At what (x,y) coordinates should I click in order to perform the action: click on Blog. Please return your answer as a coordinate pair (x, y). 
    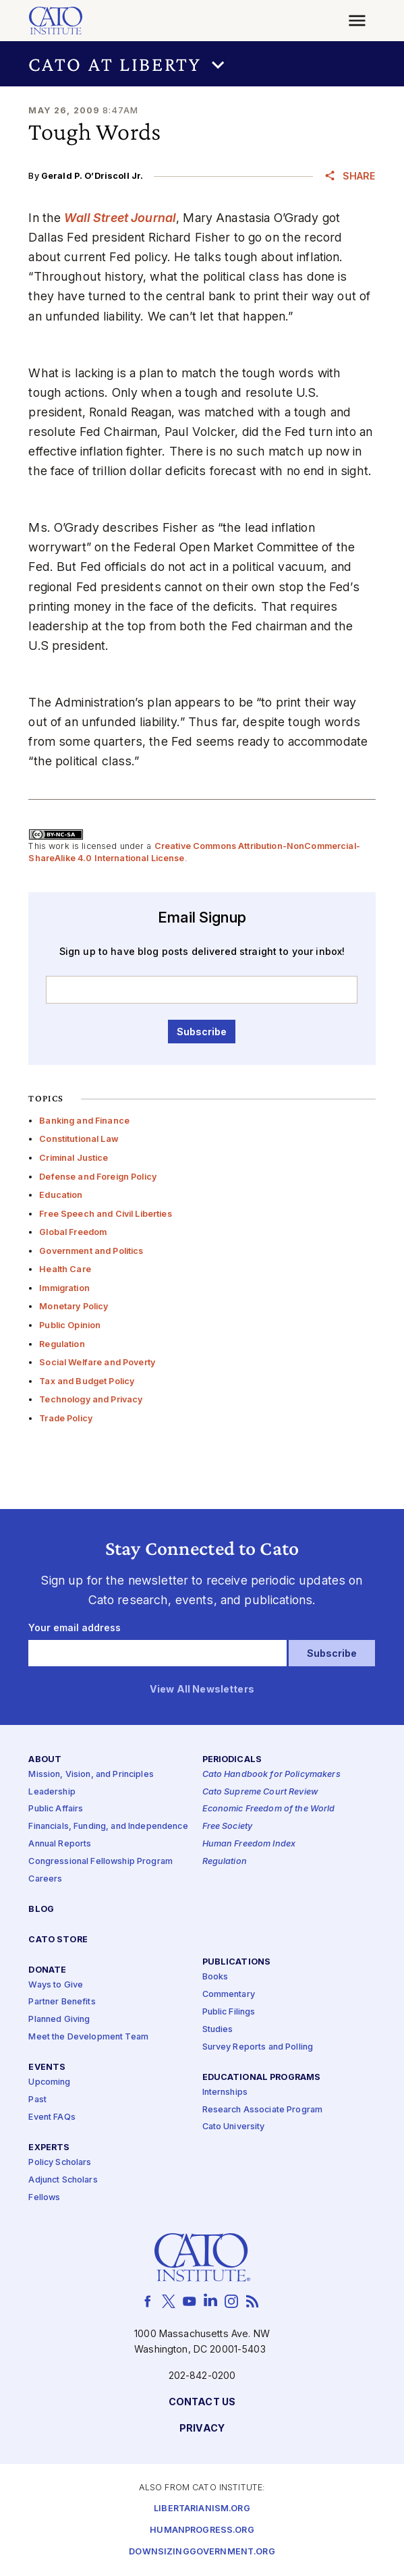
    Looking at the image, I should click on (41, 1909).